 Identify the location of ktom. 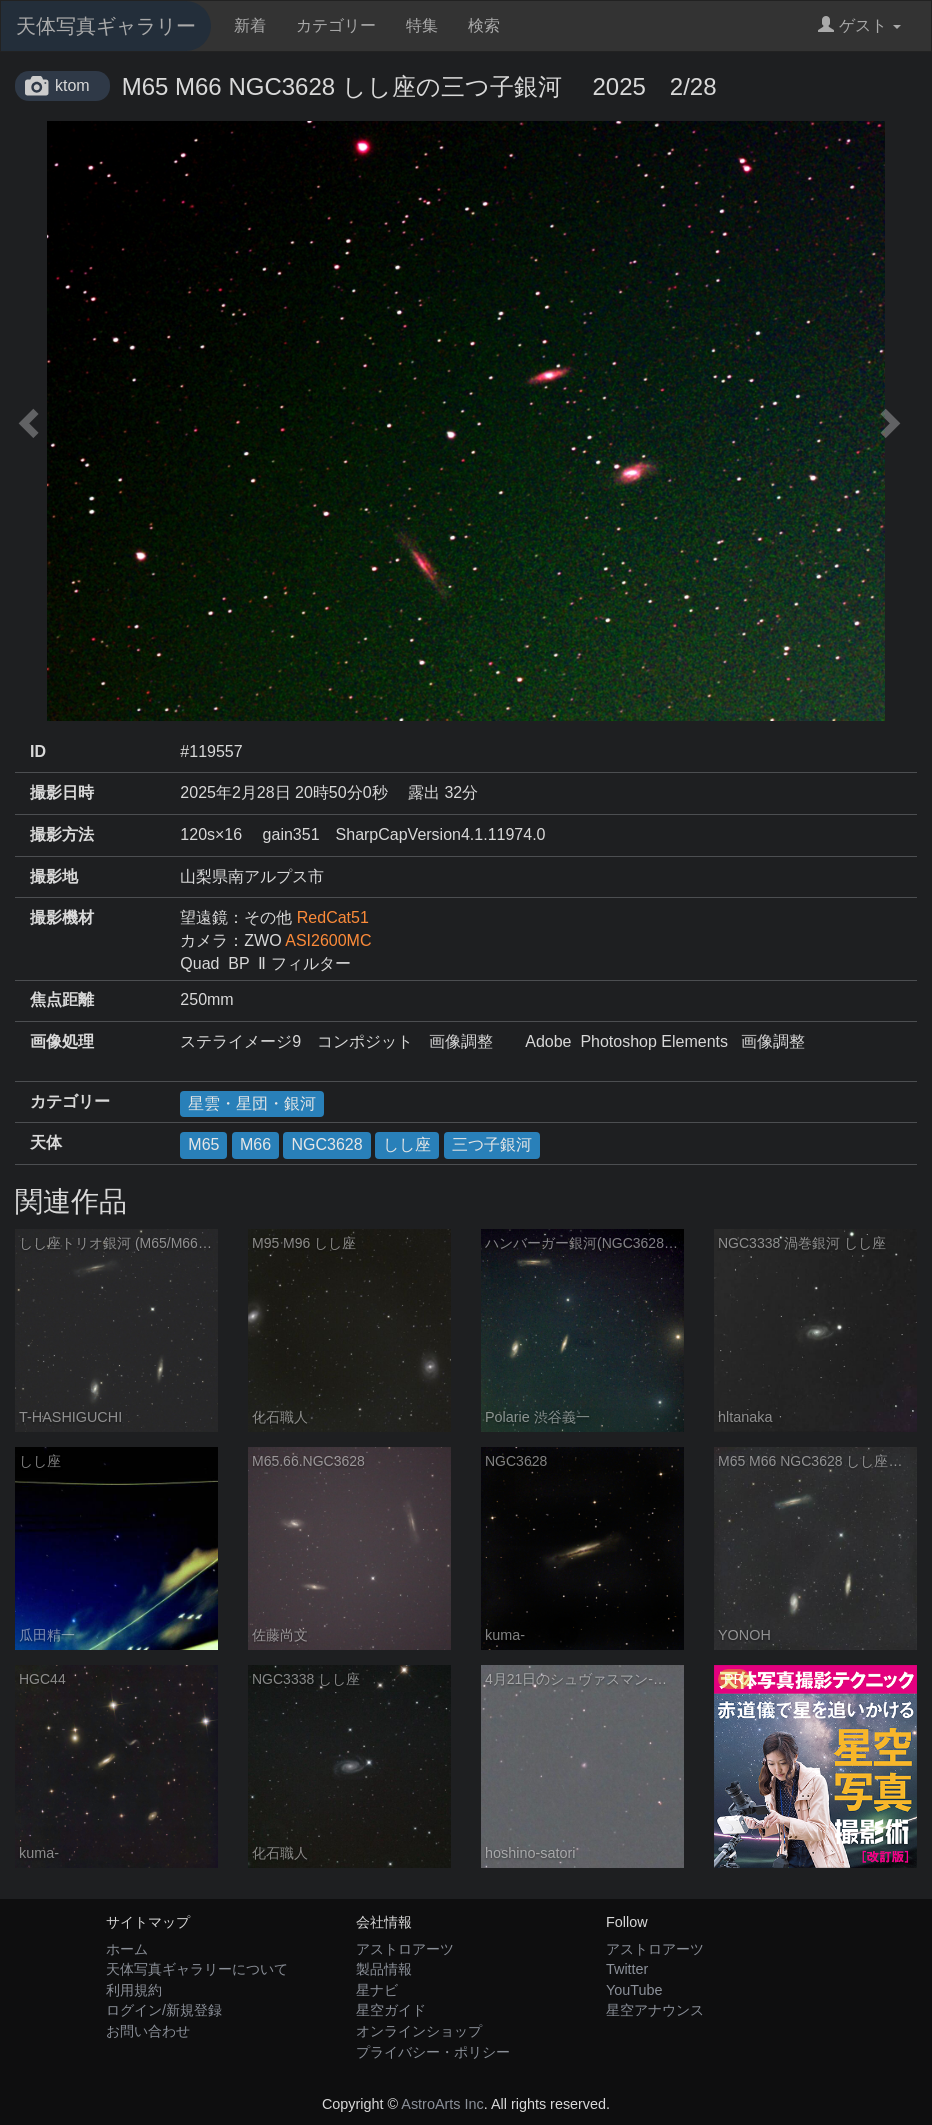
(72, 85).